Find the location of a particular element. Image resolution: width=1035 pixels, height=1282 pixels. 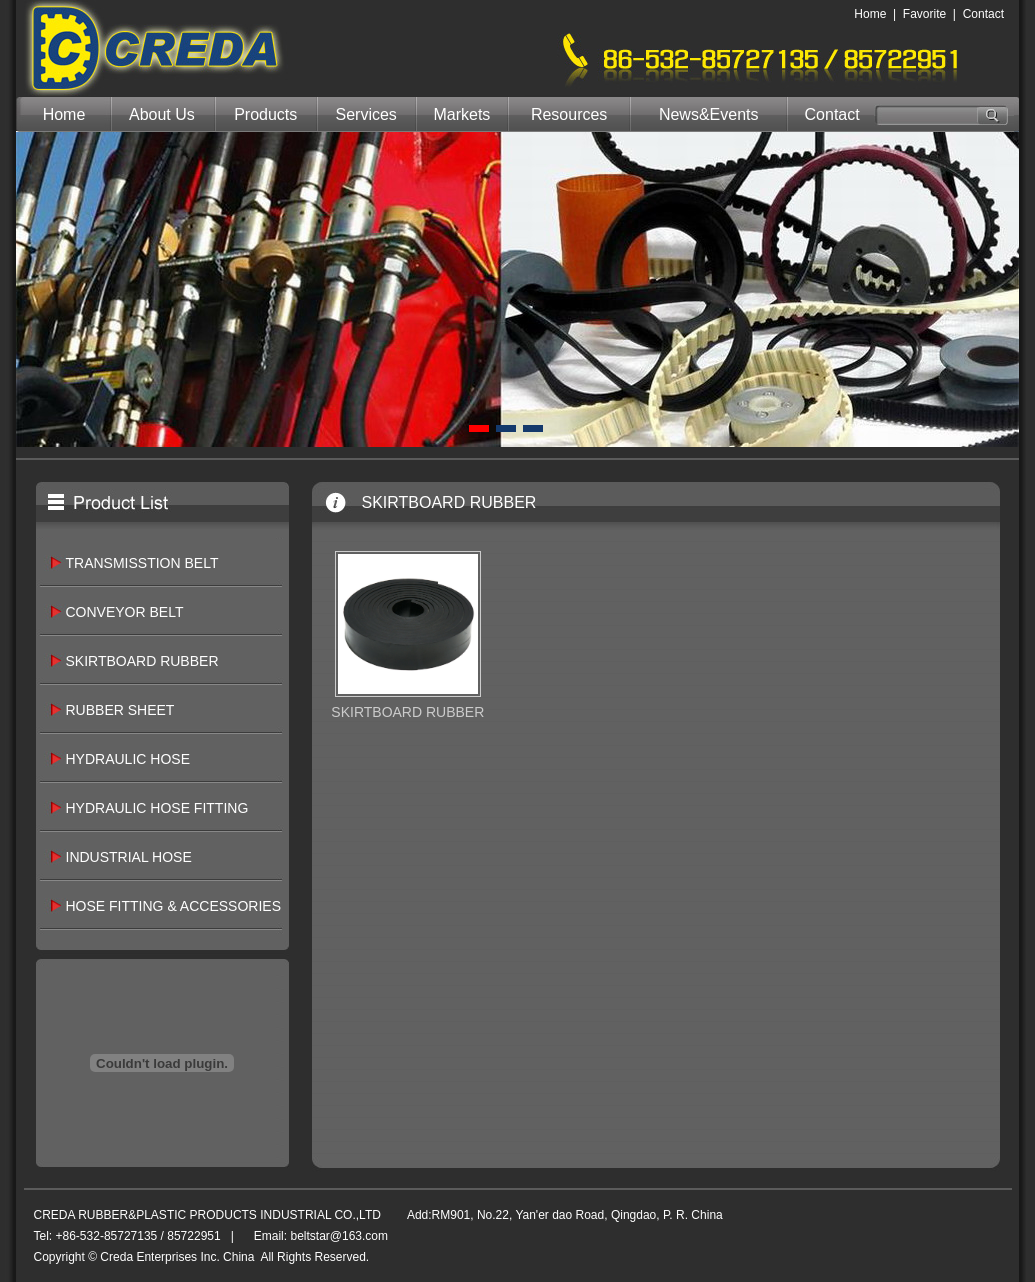

RUBBER SHEET is located at coordinates (120, 710).